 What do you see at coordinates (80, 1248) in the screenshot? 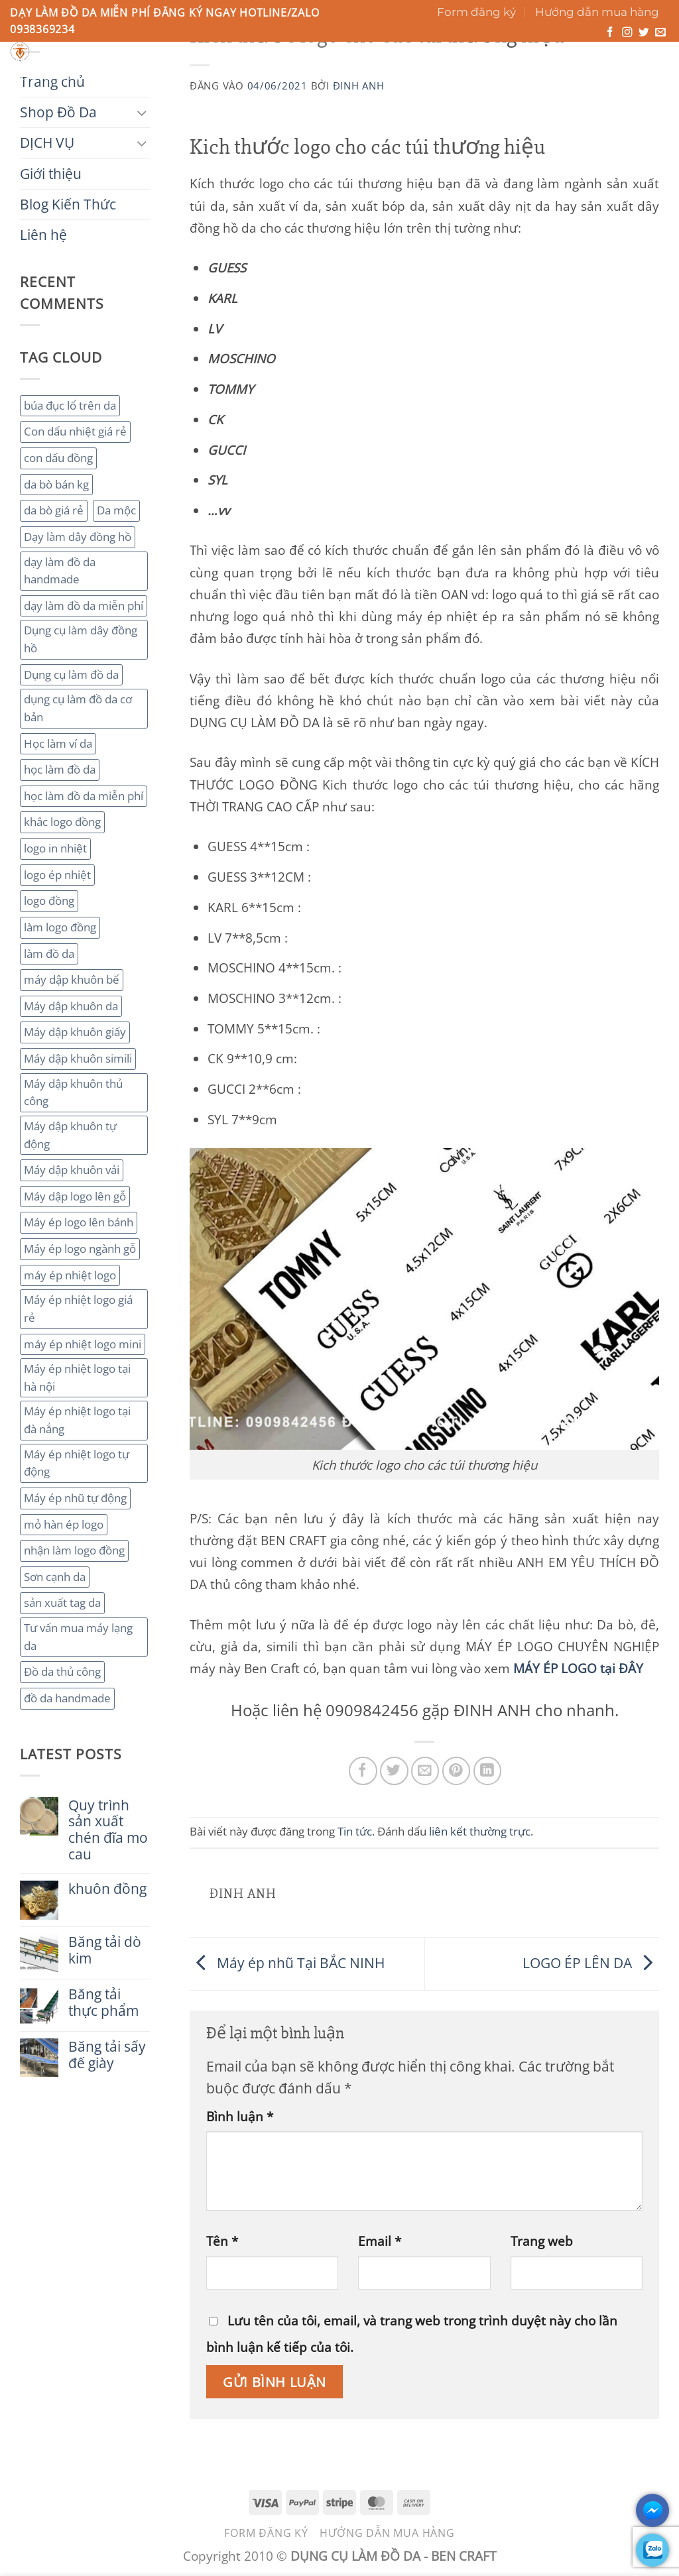
I see `Máy ép logo ngành gỗ [Máy ép logo ngành gỗ (2 mục)]` at bounding box center [80, 1248].